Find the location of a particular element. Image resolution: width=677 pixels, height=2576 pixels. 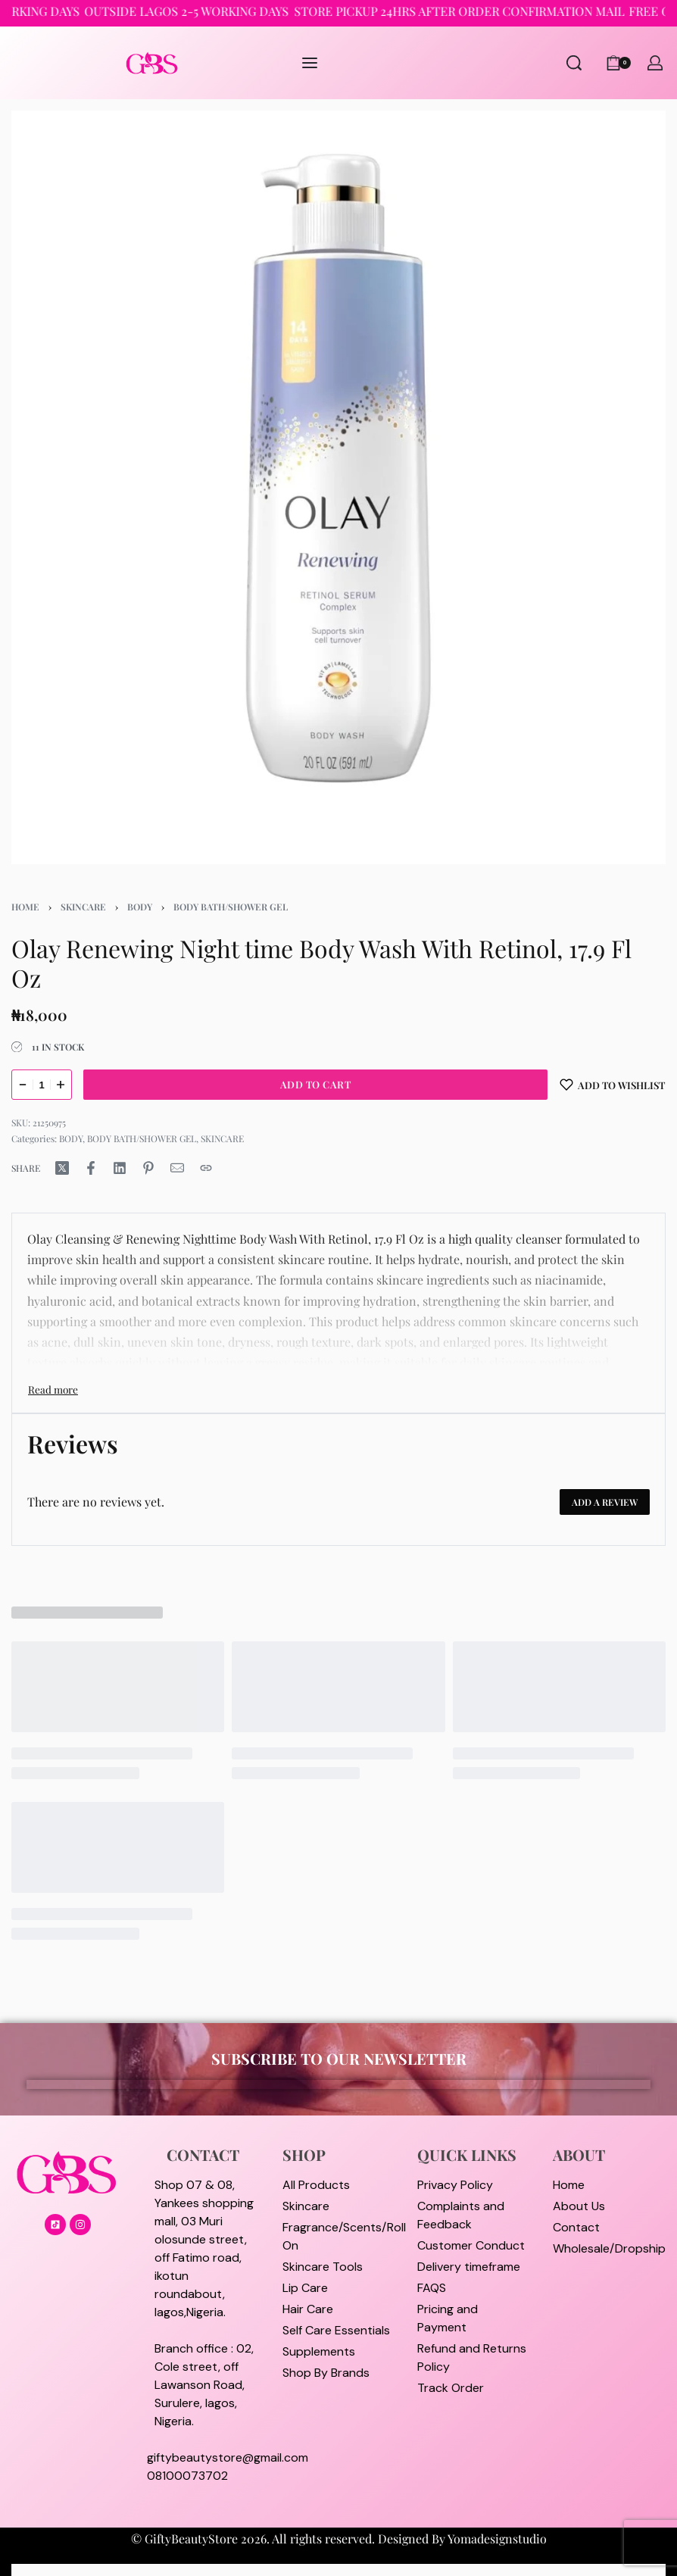

[Product quantity] is located at coordinates (41, 1084).